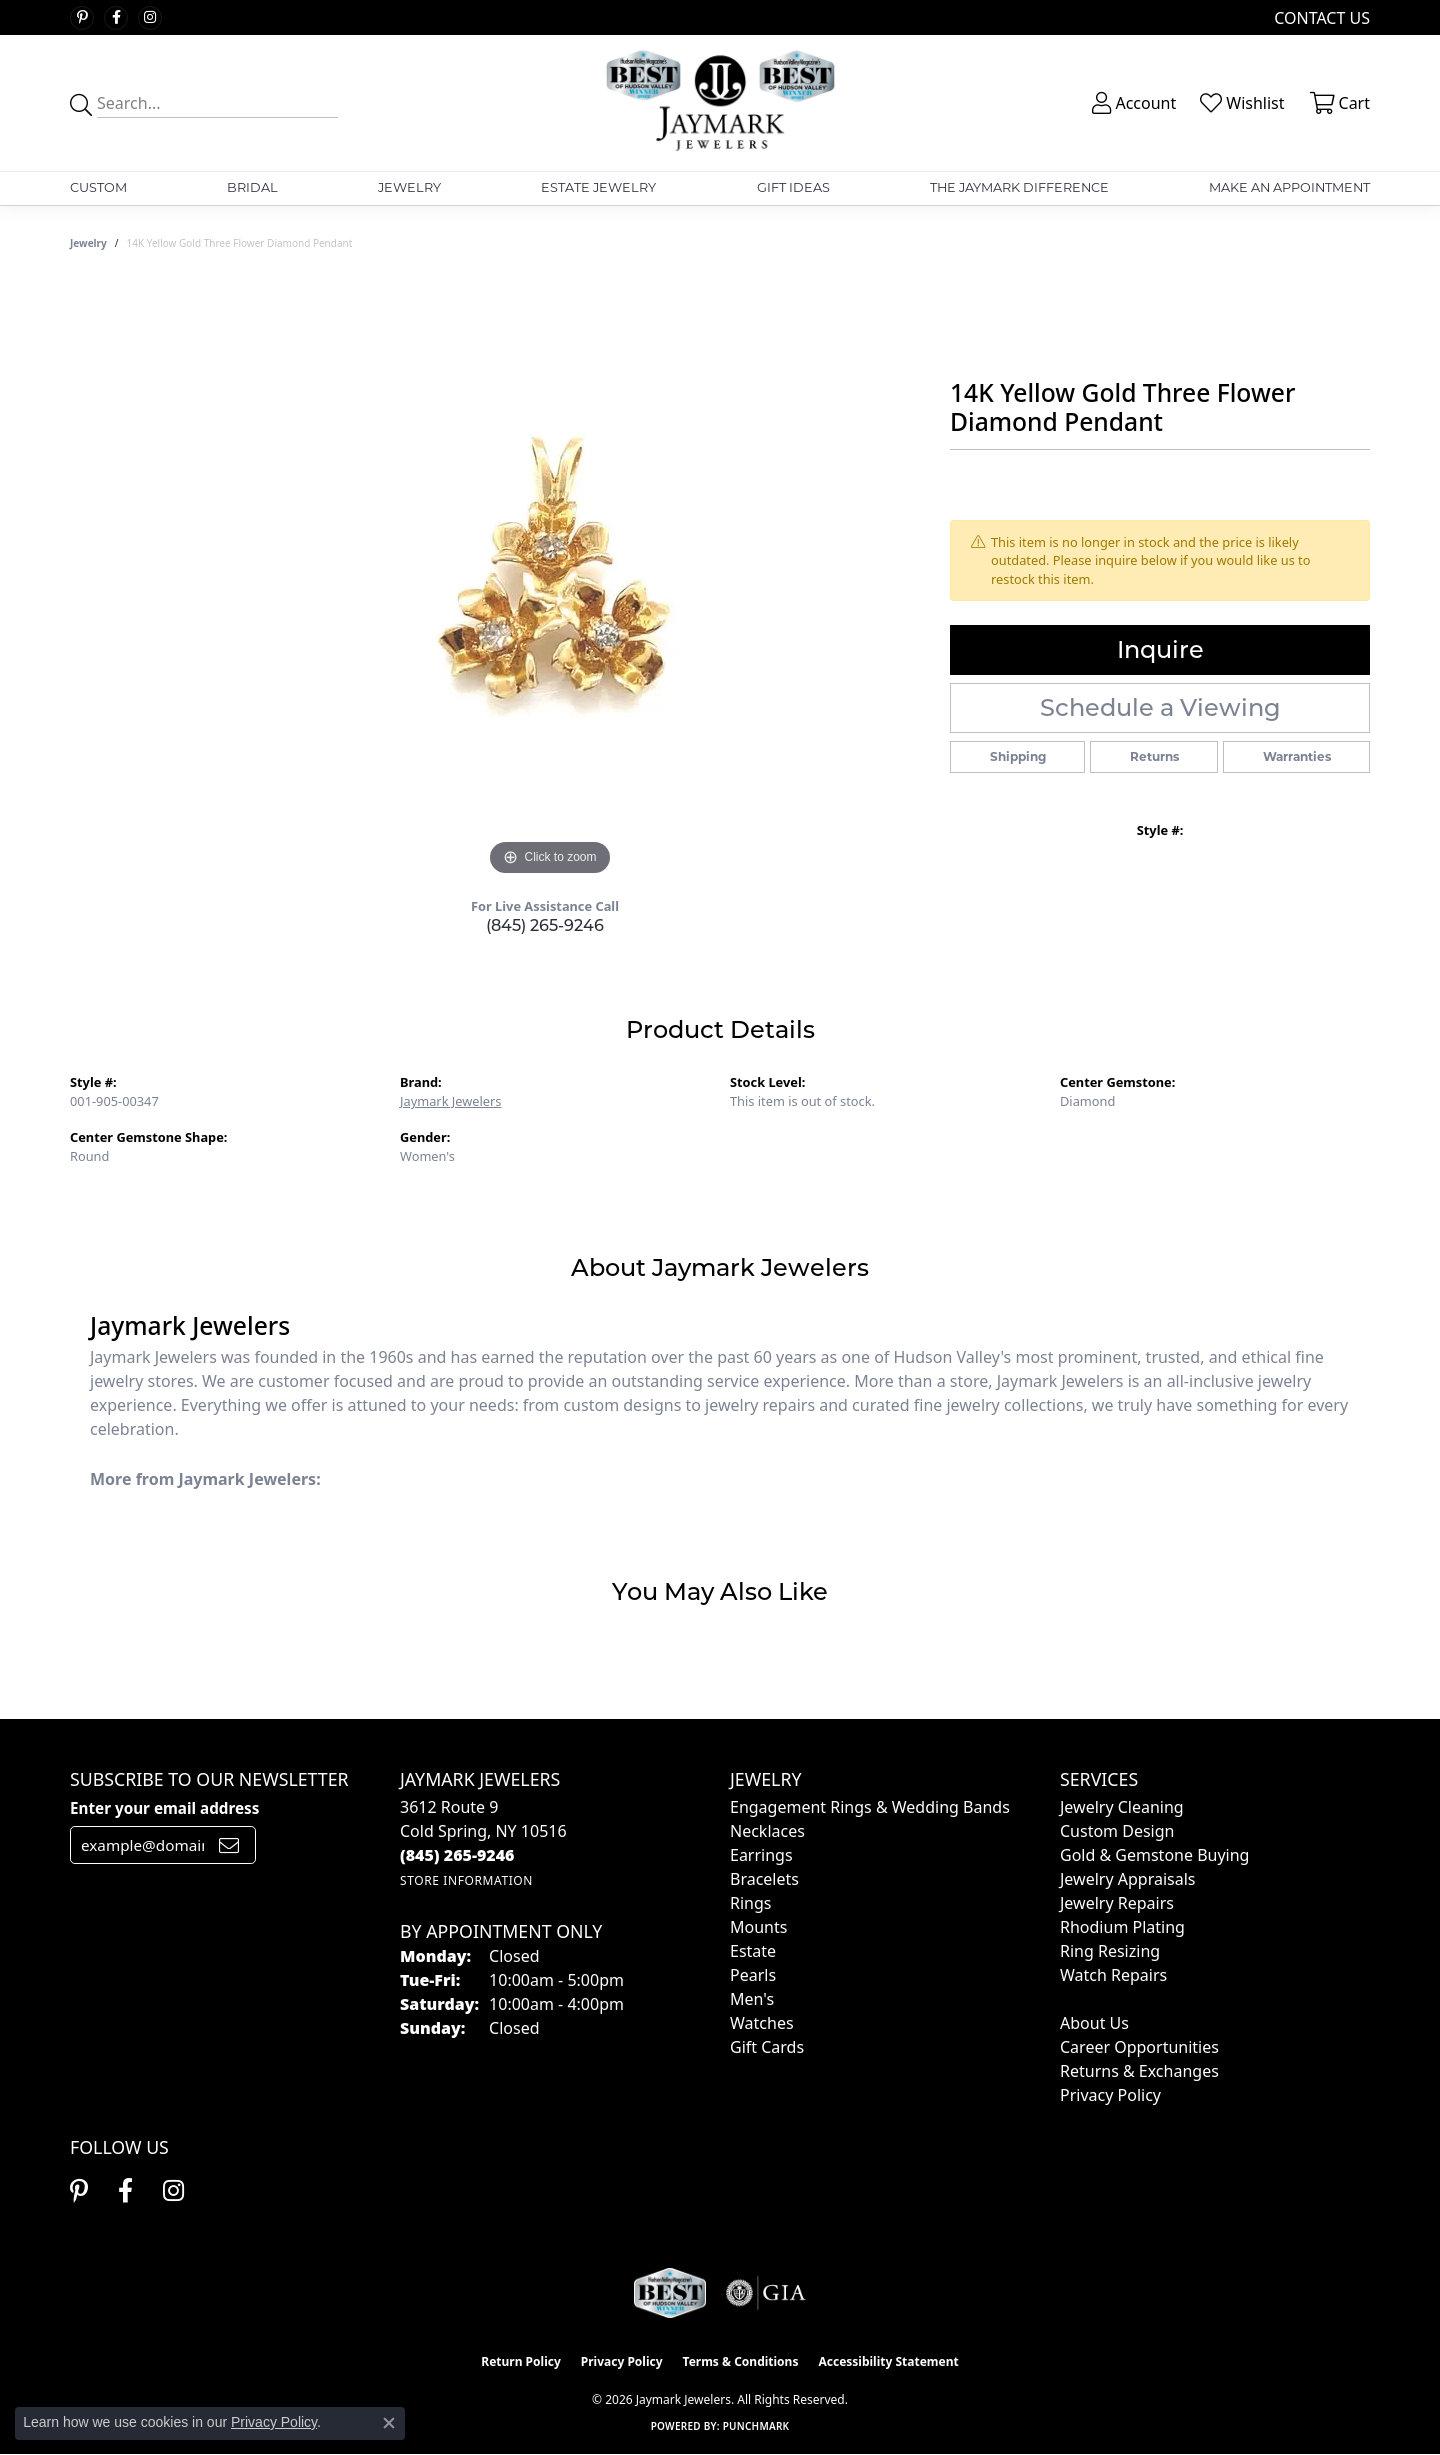 The width and height of the screenshot is (1440, 2455). What do you see at coordinates (1122, 1927) in the screenshot?
I see `Rhodium Plating` at bounding box center [1122, 1927].